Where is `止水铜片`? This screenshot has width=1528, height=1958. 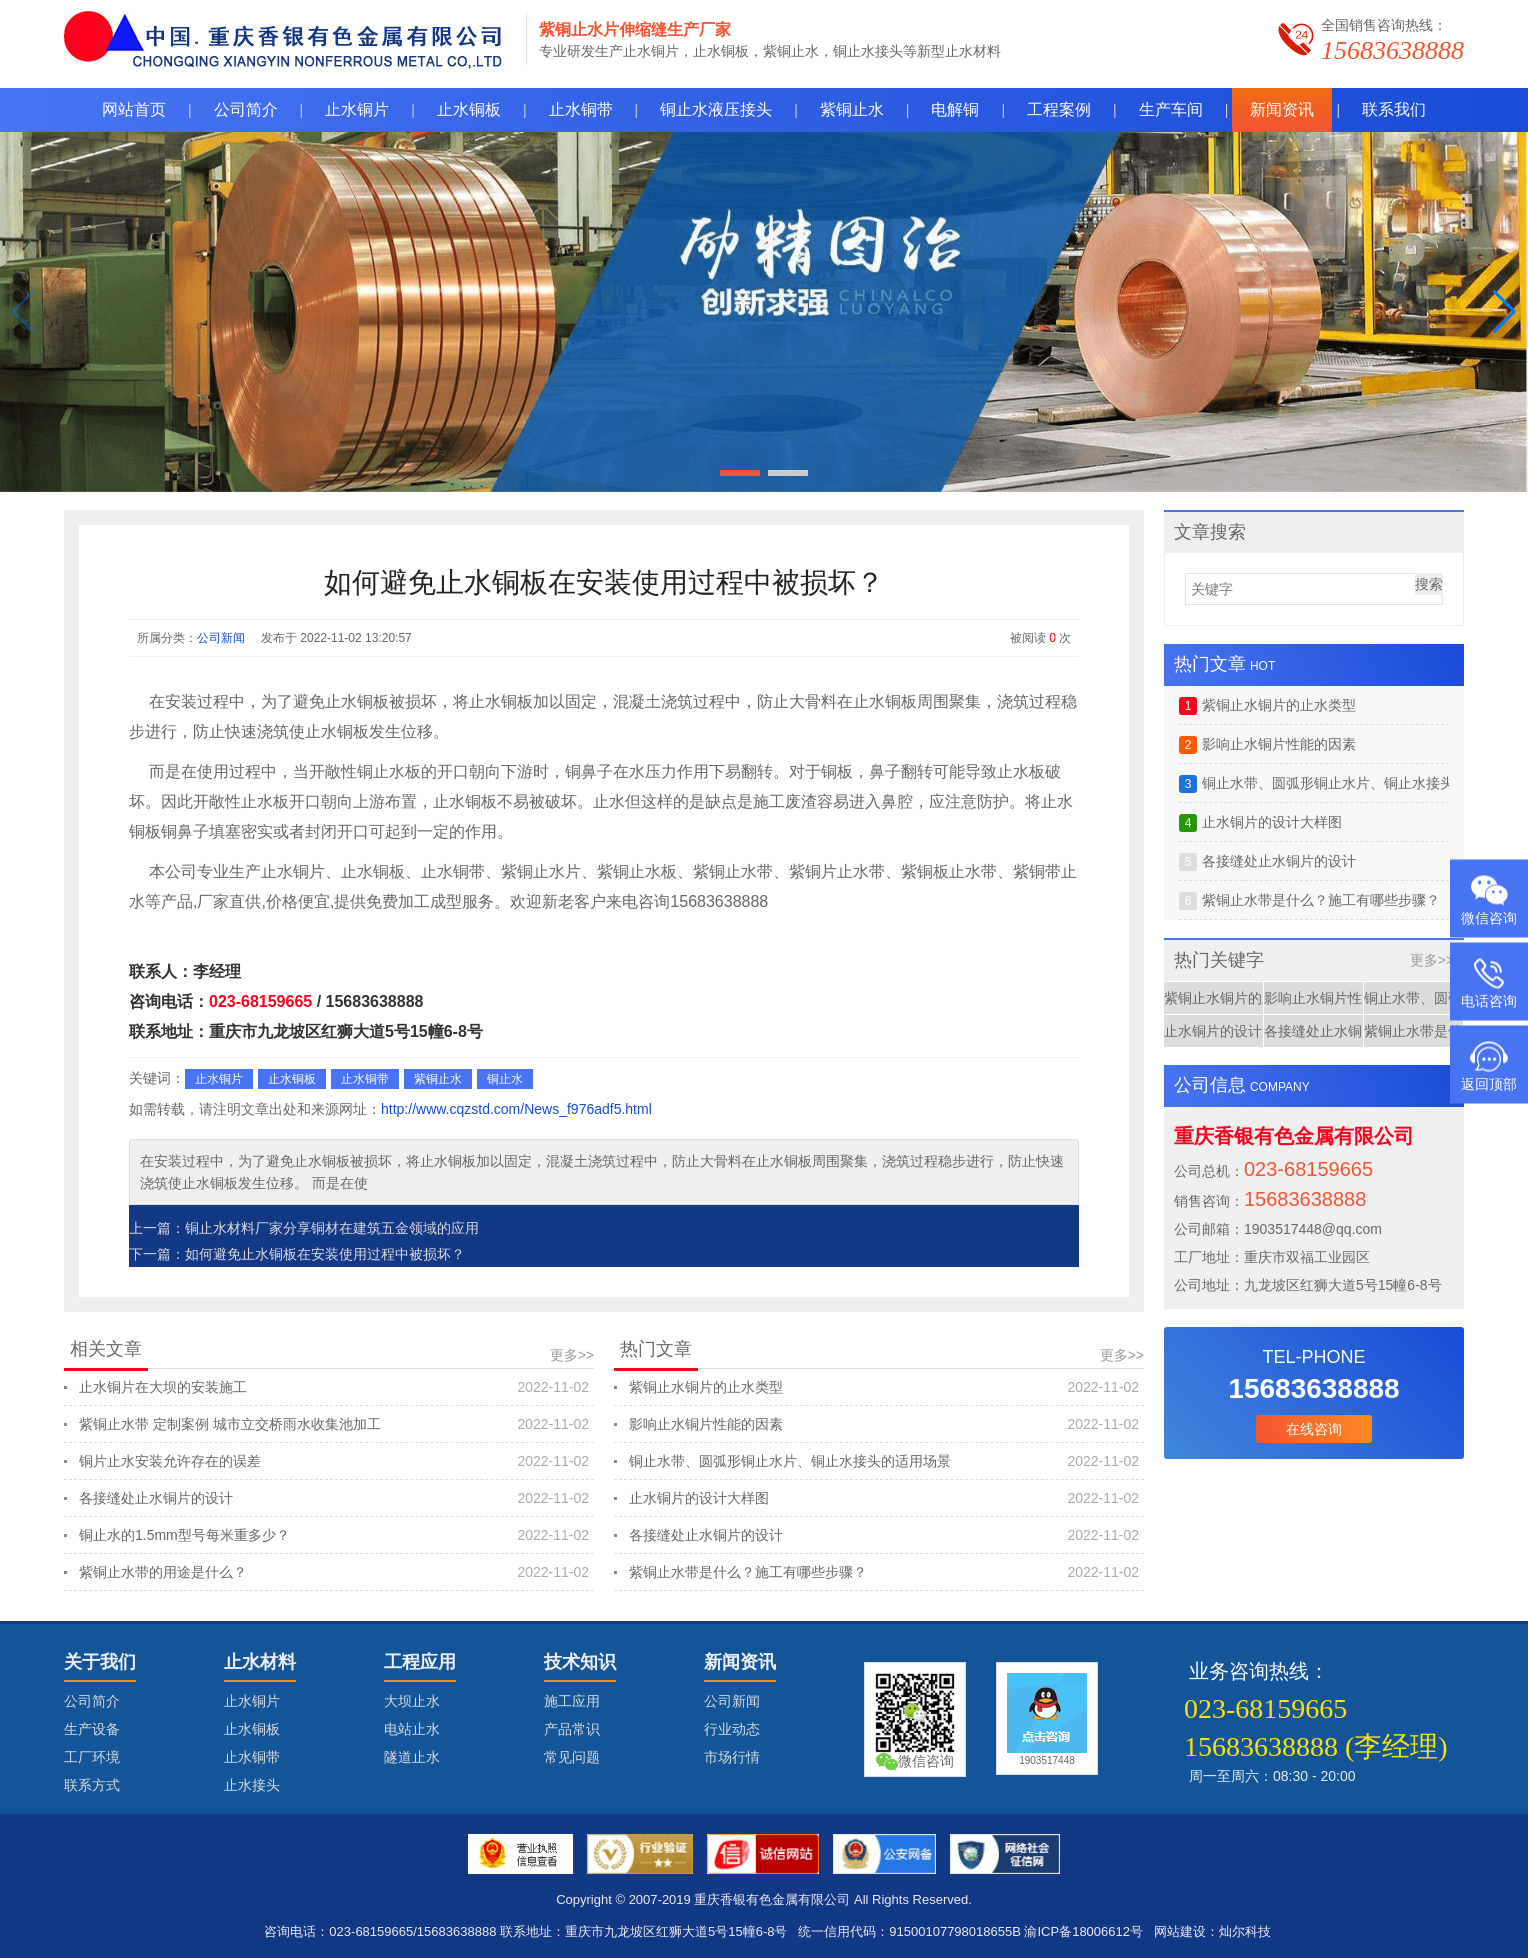 止水铜片 is located at coordinates (219, 1079).